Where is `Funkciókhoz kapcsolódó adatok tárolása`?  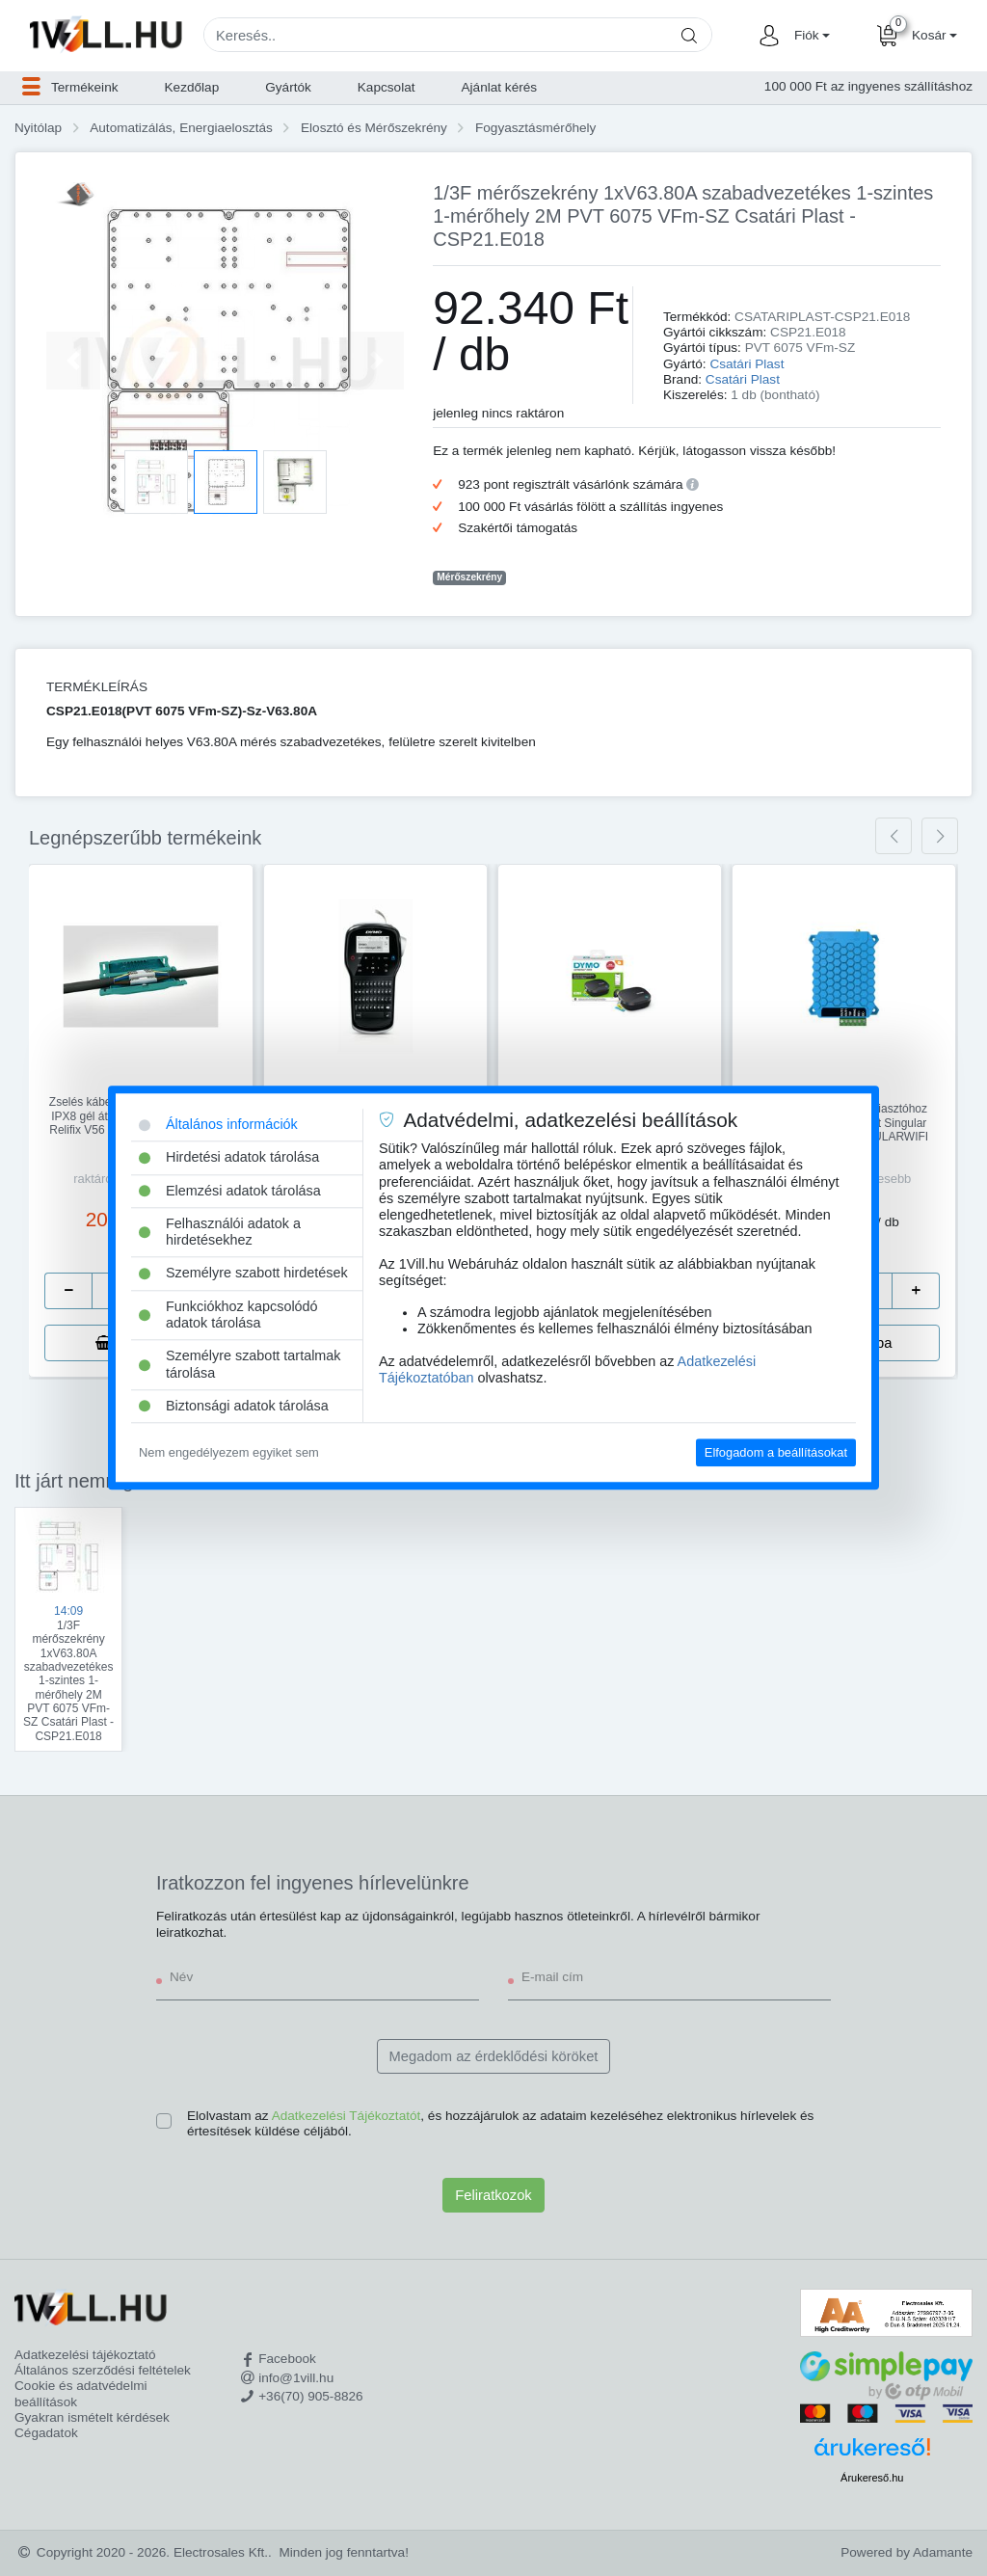
Funkciókhoz kapcsolódó adatok tárolása is located at coordinates (228, 1314).